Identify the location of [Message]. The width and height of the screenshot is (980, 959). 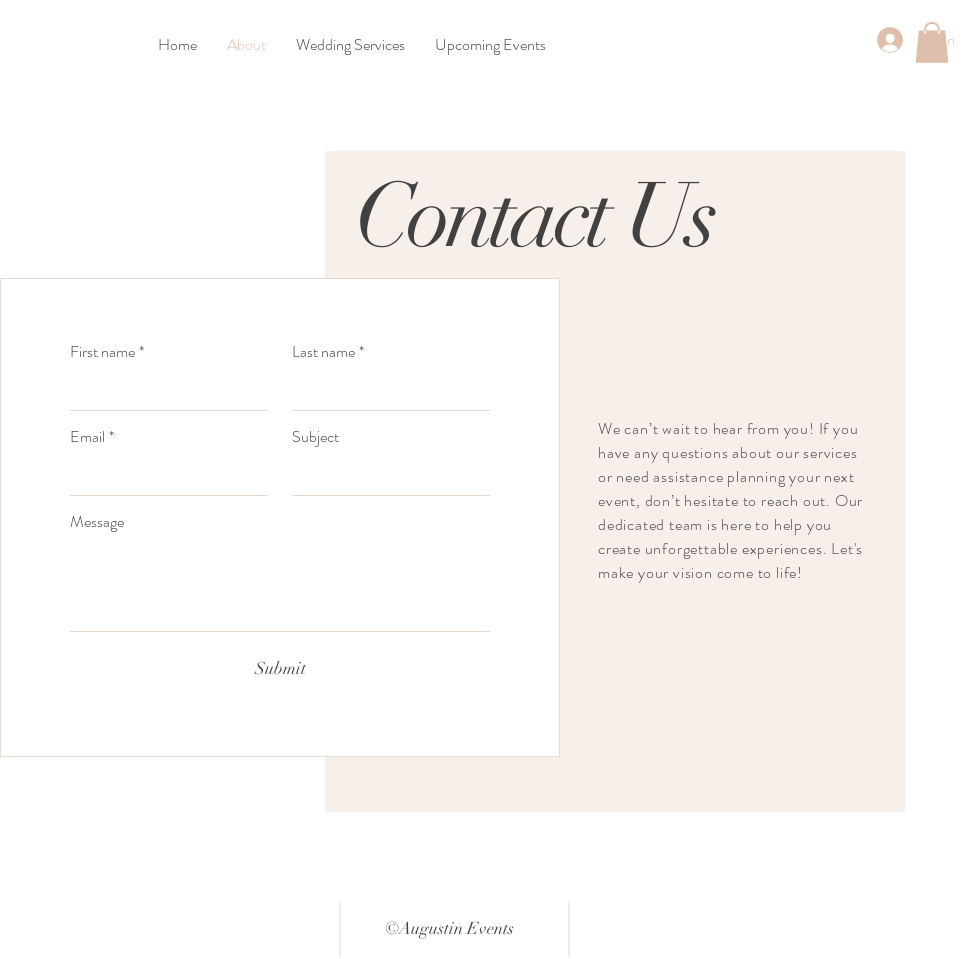
(280, 585).